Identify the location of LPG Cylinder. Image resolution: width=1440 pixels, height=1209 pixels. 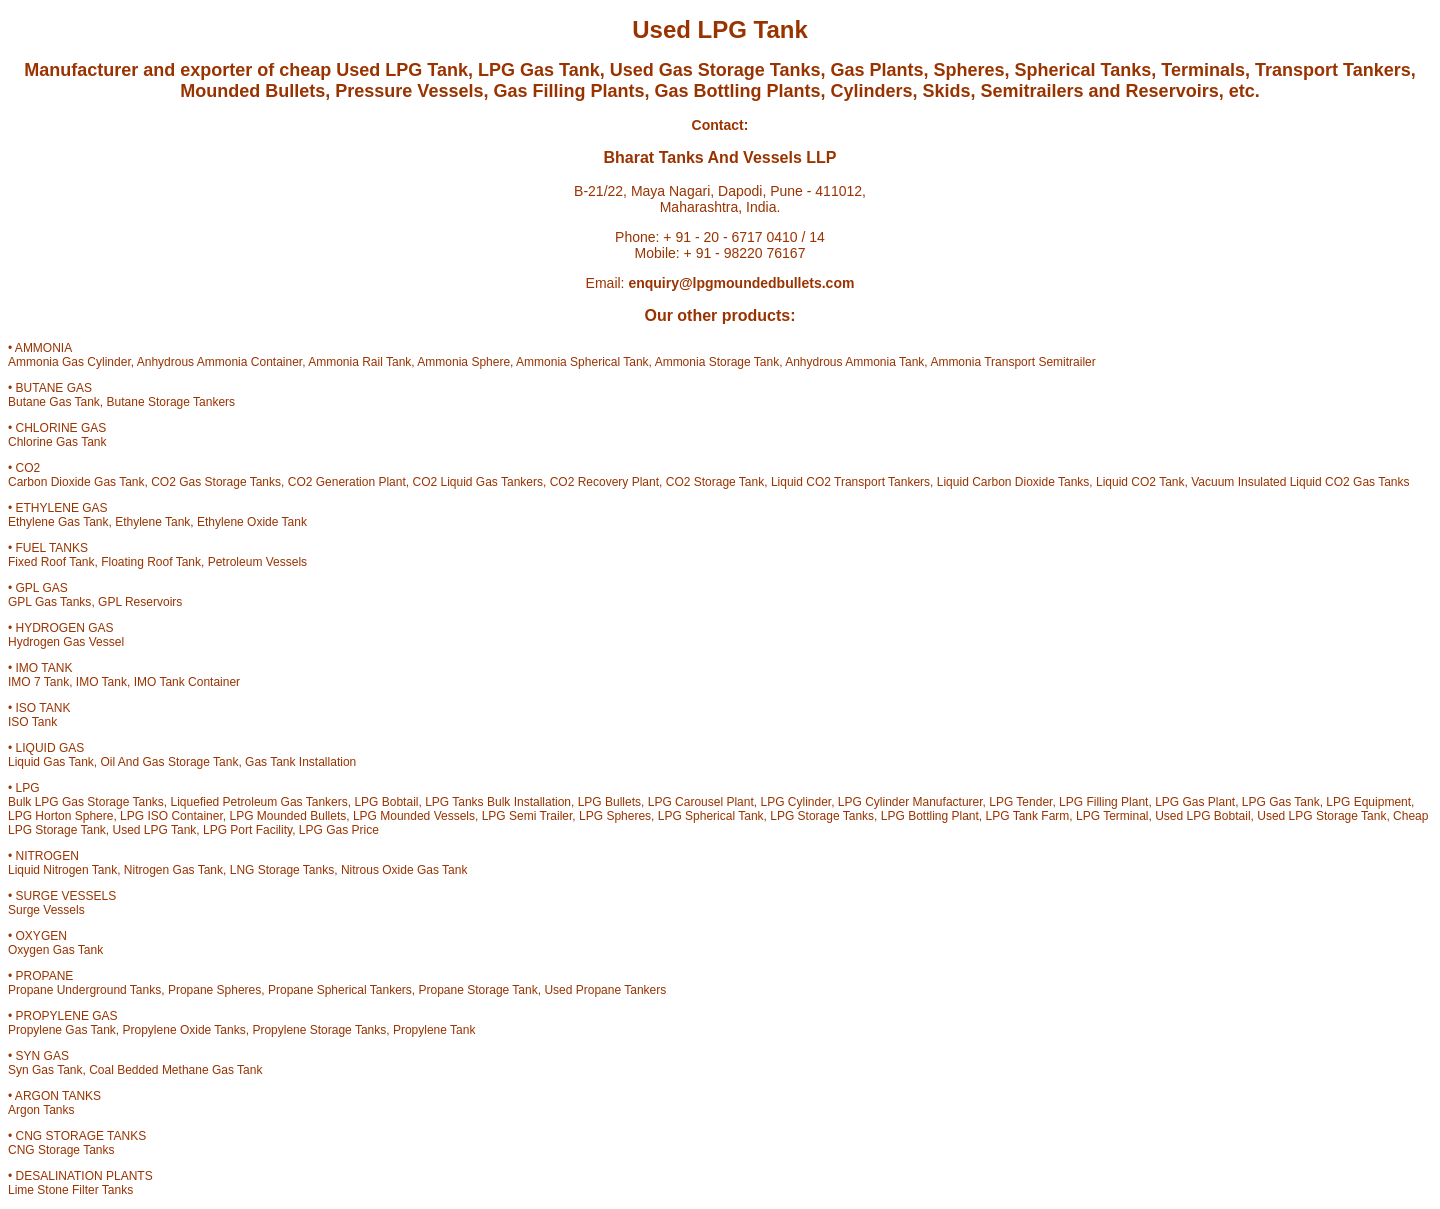
(795, 802).